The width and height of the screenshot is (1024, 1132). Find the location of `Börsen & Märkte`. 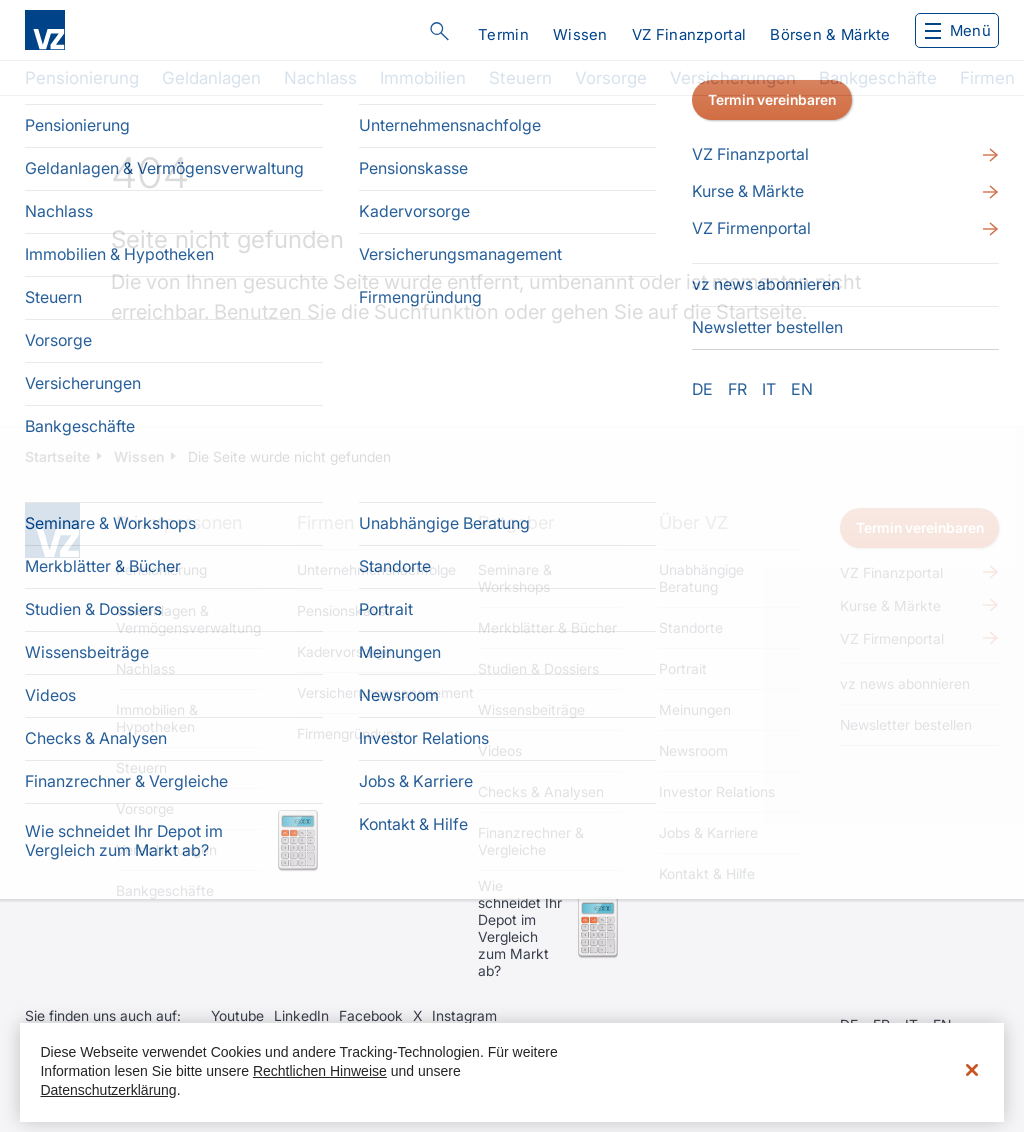

Börsen & Märkte is located at coordinates (830, 34).